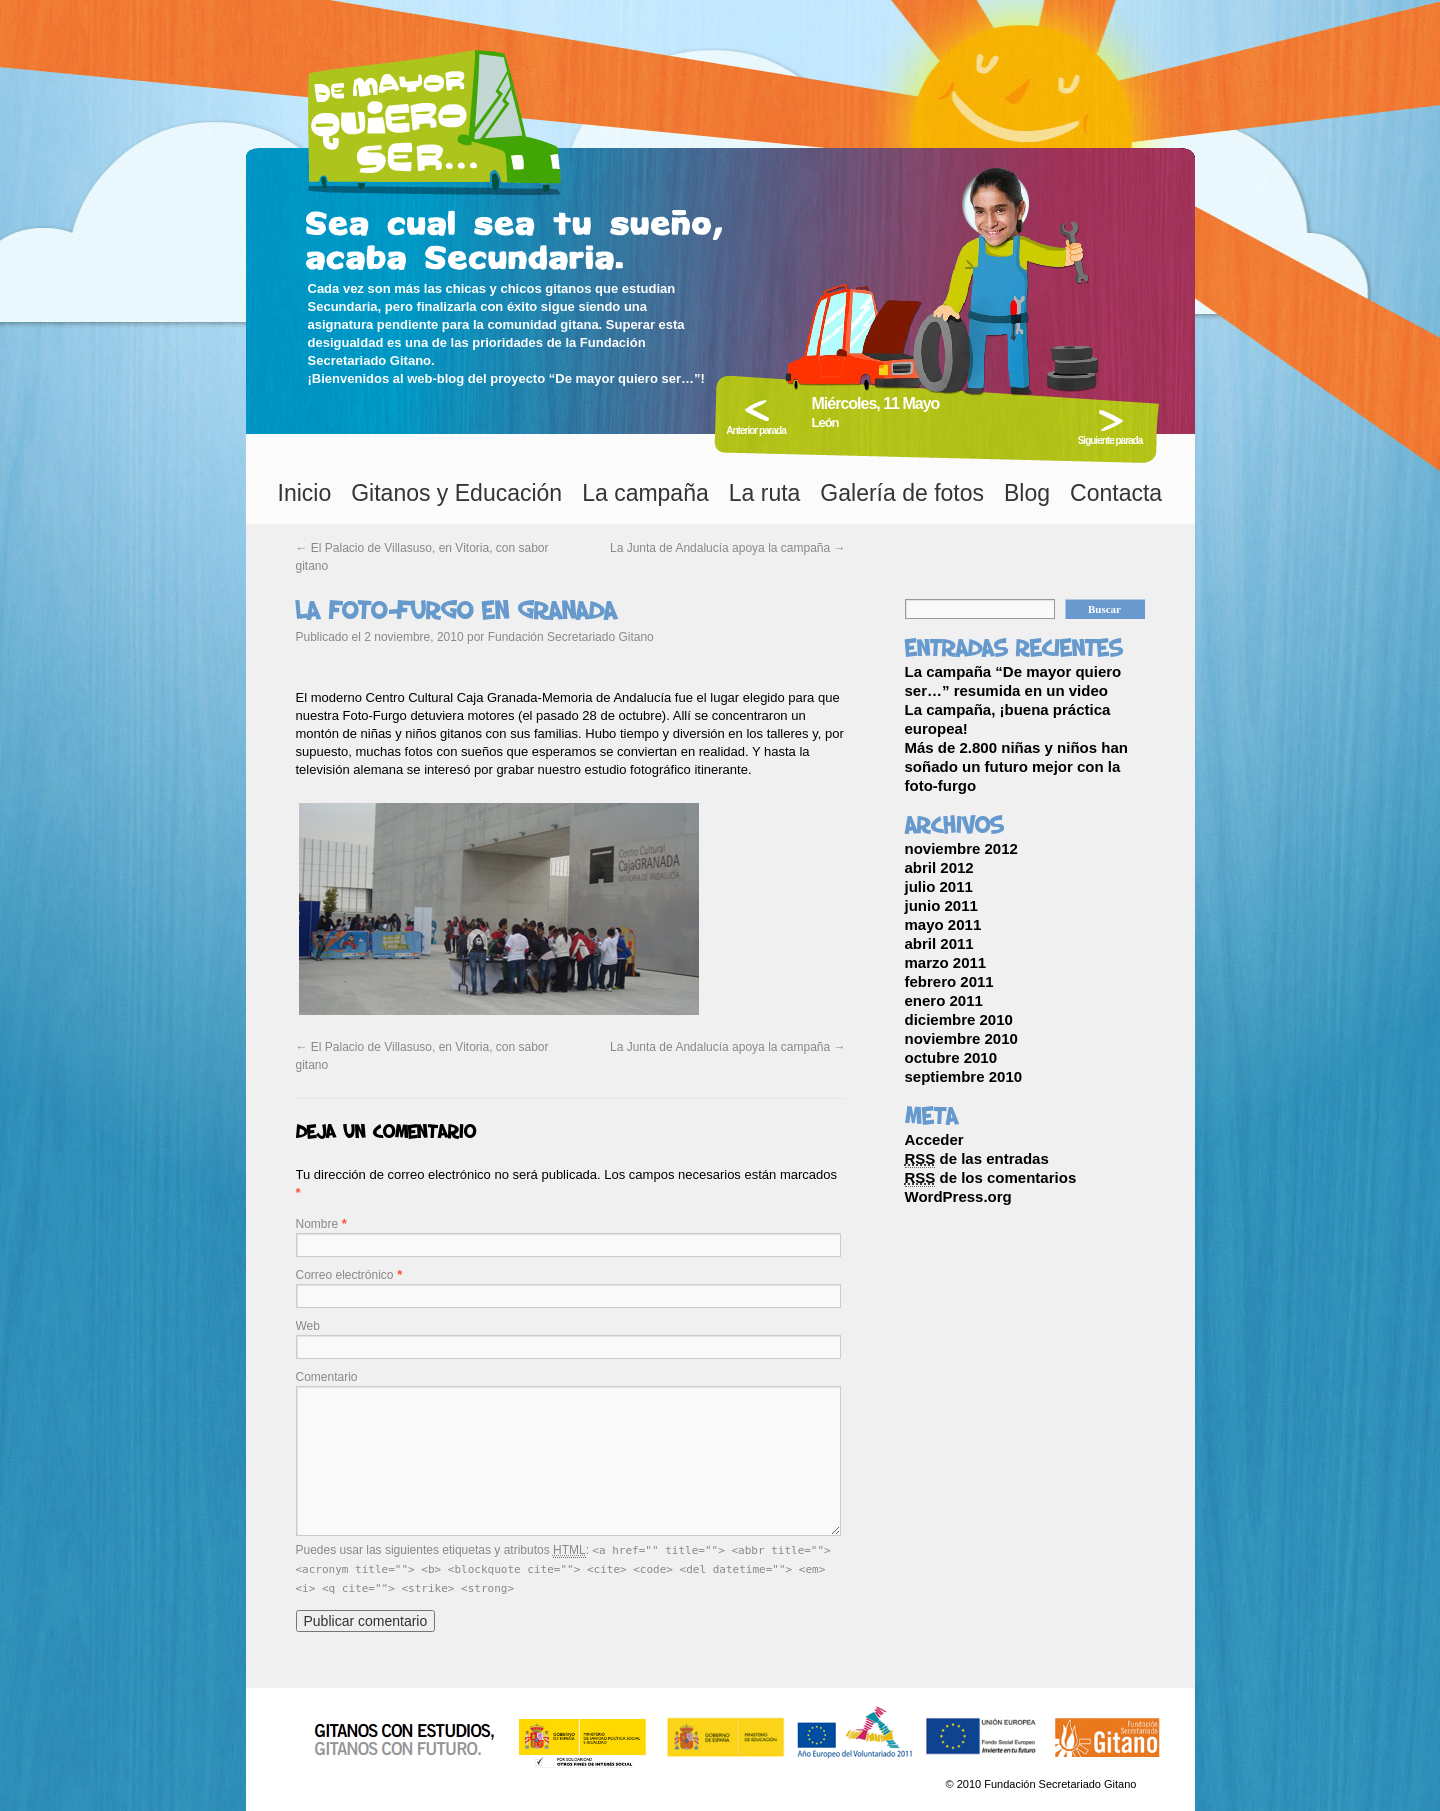  What do you see at coordinates (1016, 766) in the screenshot?
I see `Más de 2.800 niñas y niños han soñado un futuro mejor con la foto-furgo` at bounding box center [1016, 766].